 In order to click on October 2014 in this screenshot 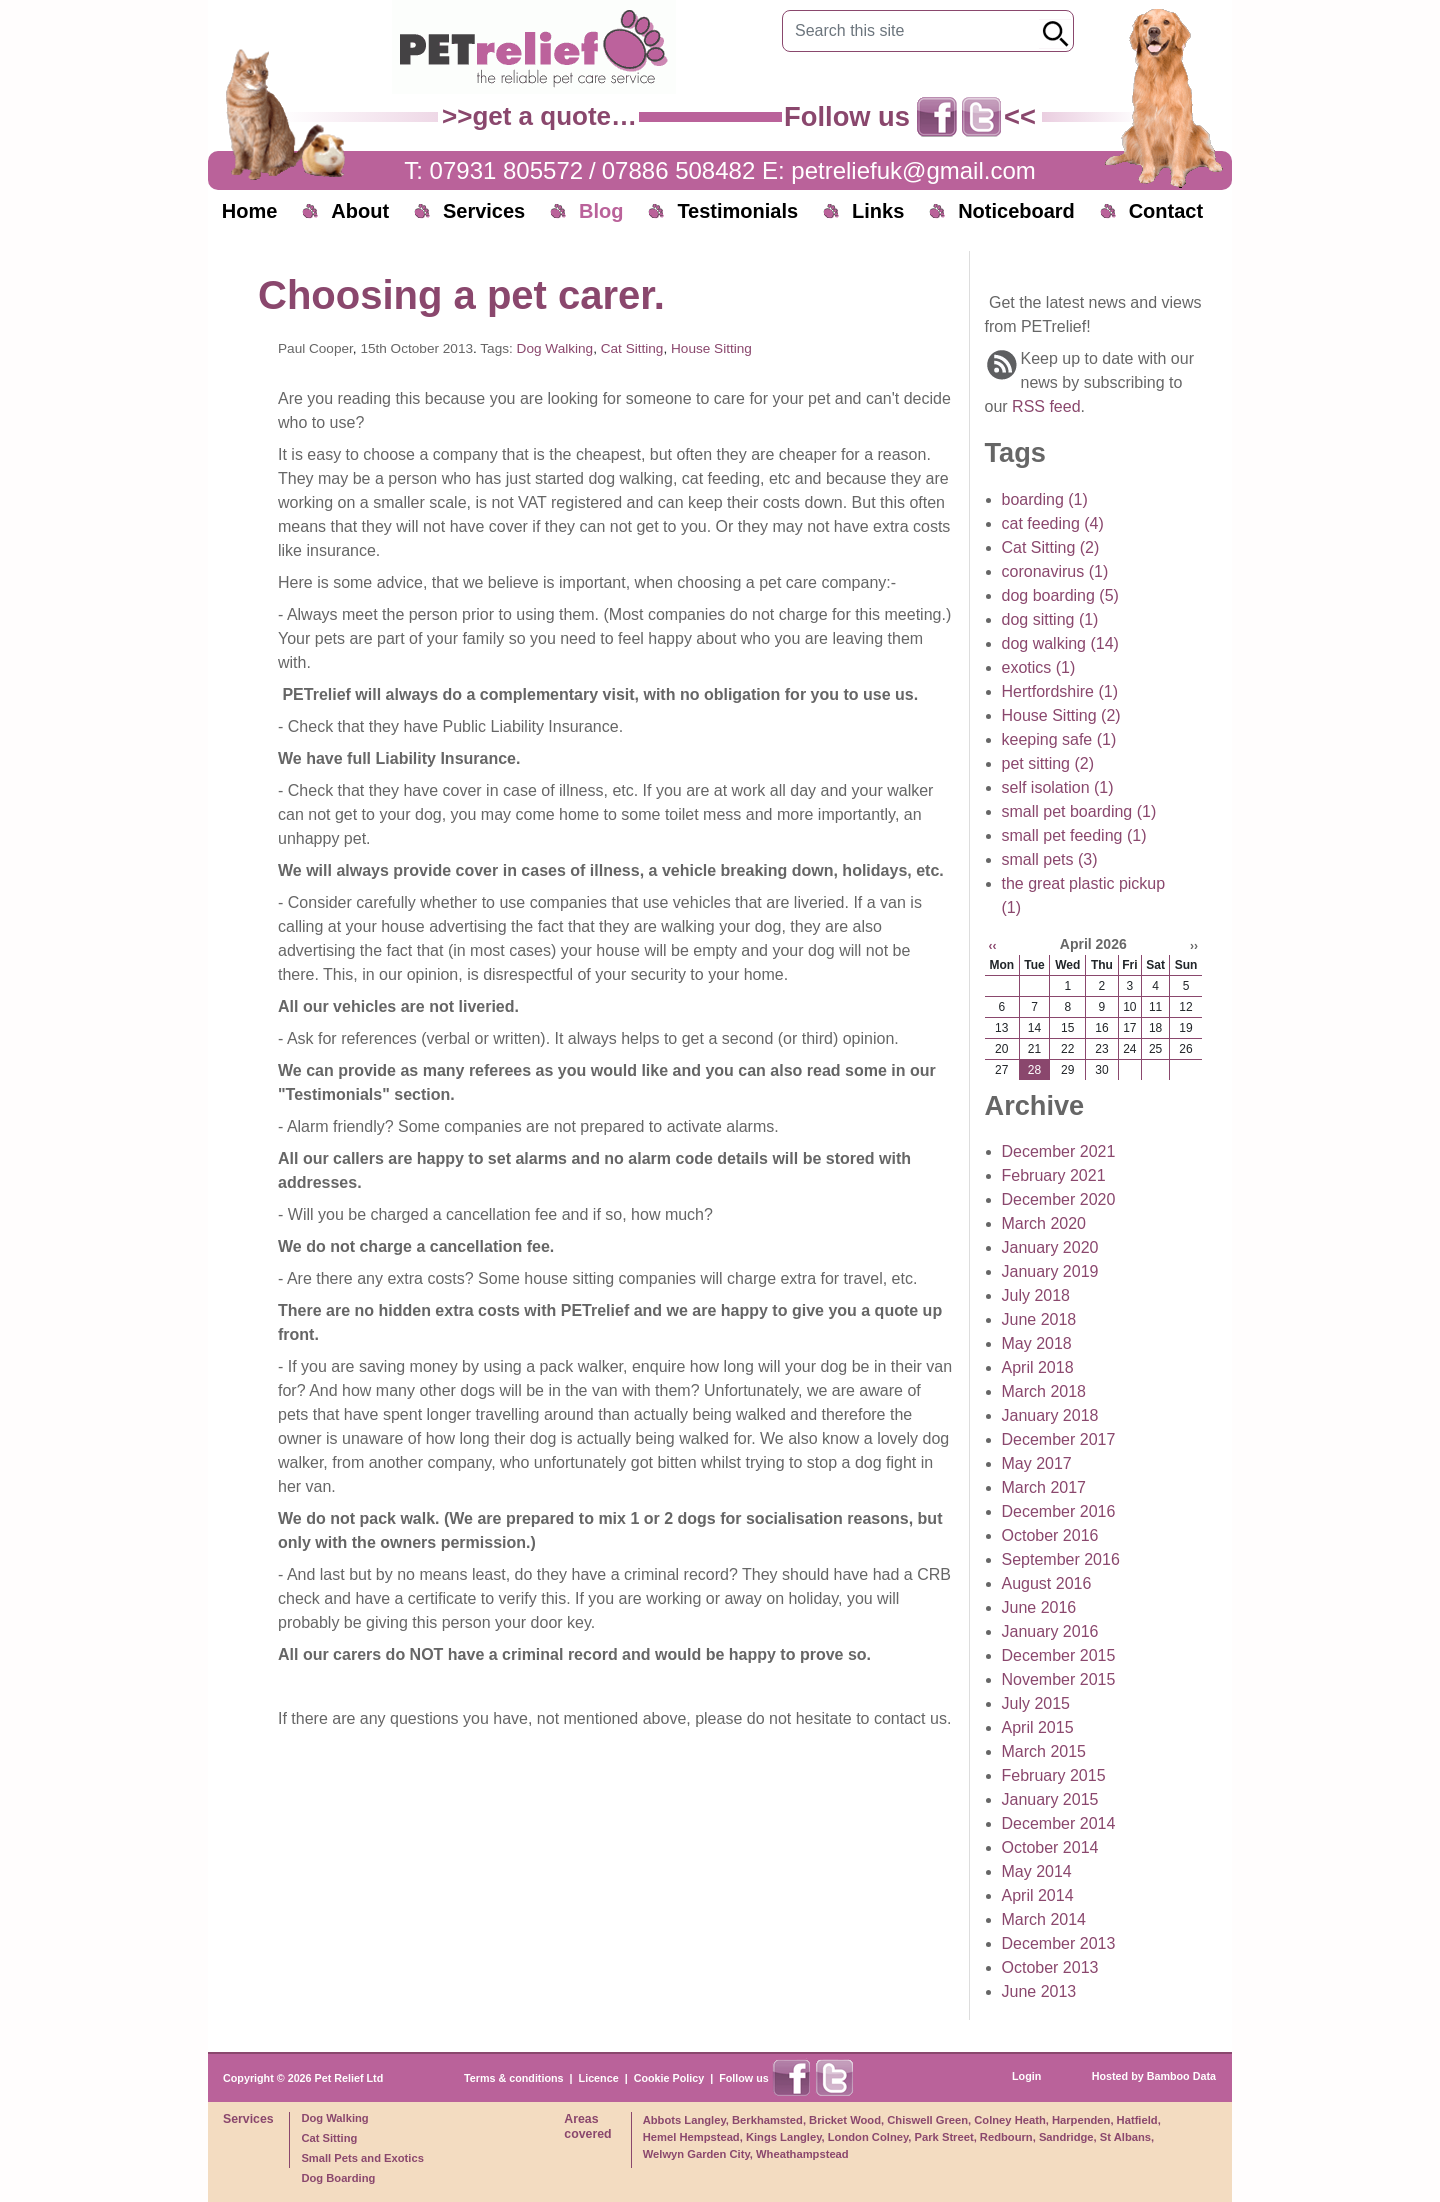, I will do `click(1050, 1847)`.